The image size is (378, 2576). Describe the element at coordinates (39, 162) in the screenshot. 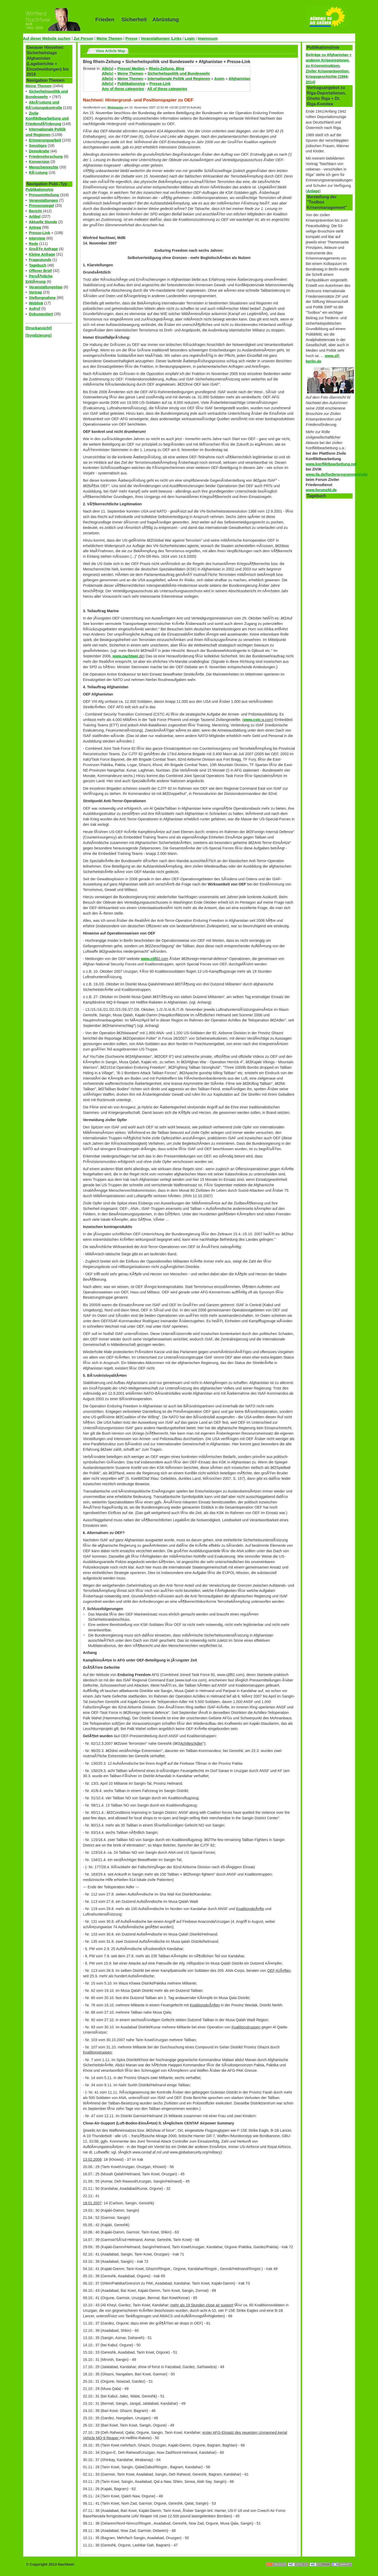

I see `Konversion` at that location.